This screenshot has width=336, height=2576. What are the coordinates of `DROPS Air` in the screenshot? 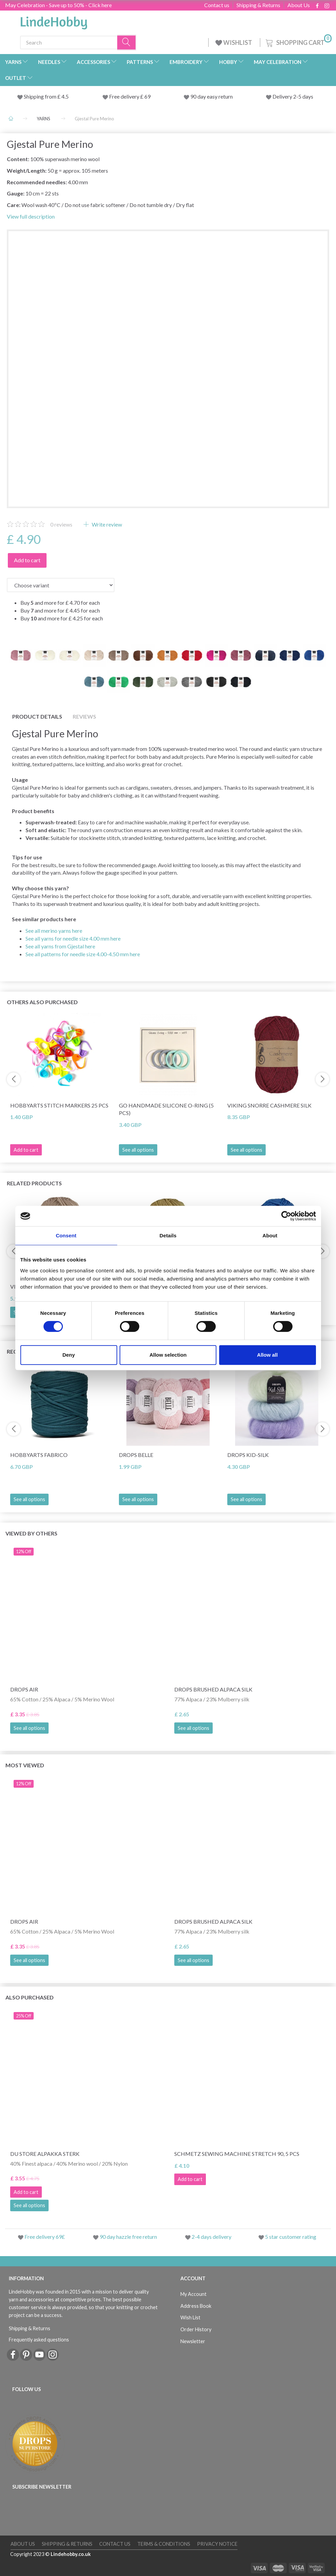 It's located at (24, 1689).